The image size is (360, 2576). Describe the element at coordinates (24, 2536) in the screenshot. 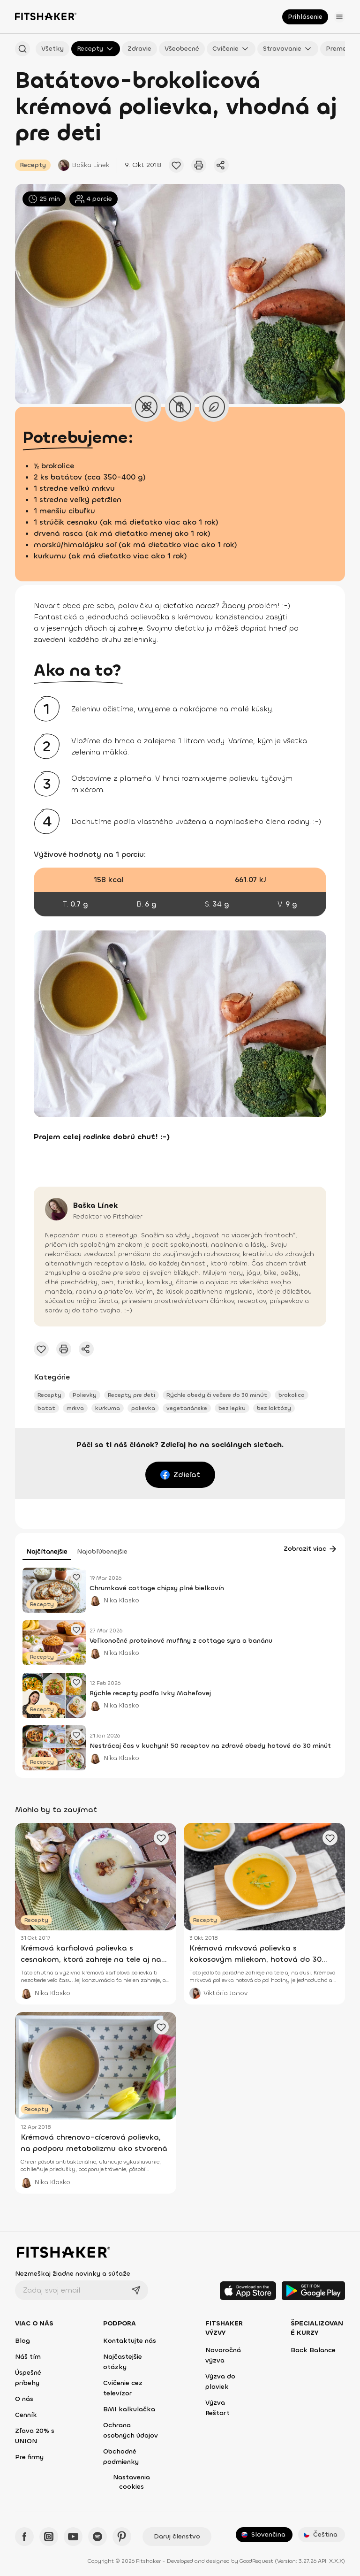

I see `[Facebook - Fitshaker]` at that location.